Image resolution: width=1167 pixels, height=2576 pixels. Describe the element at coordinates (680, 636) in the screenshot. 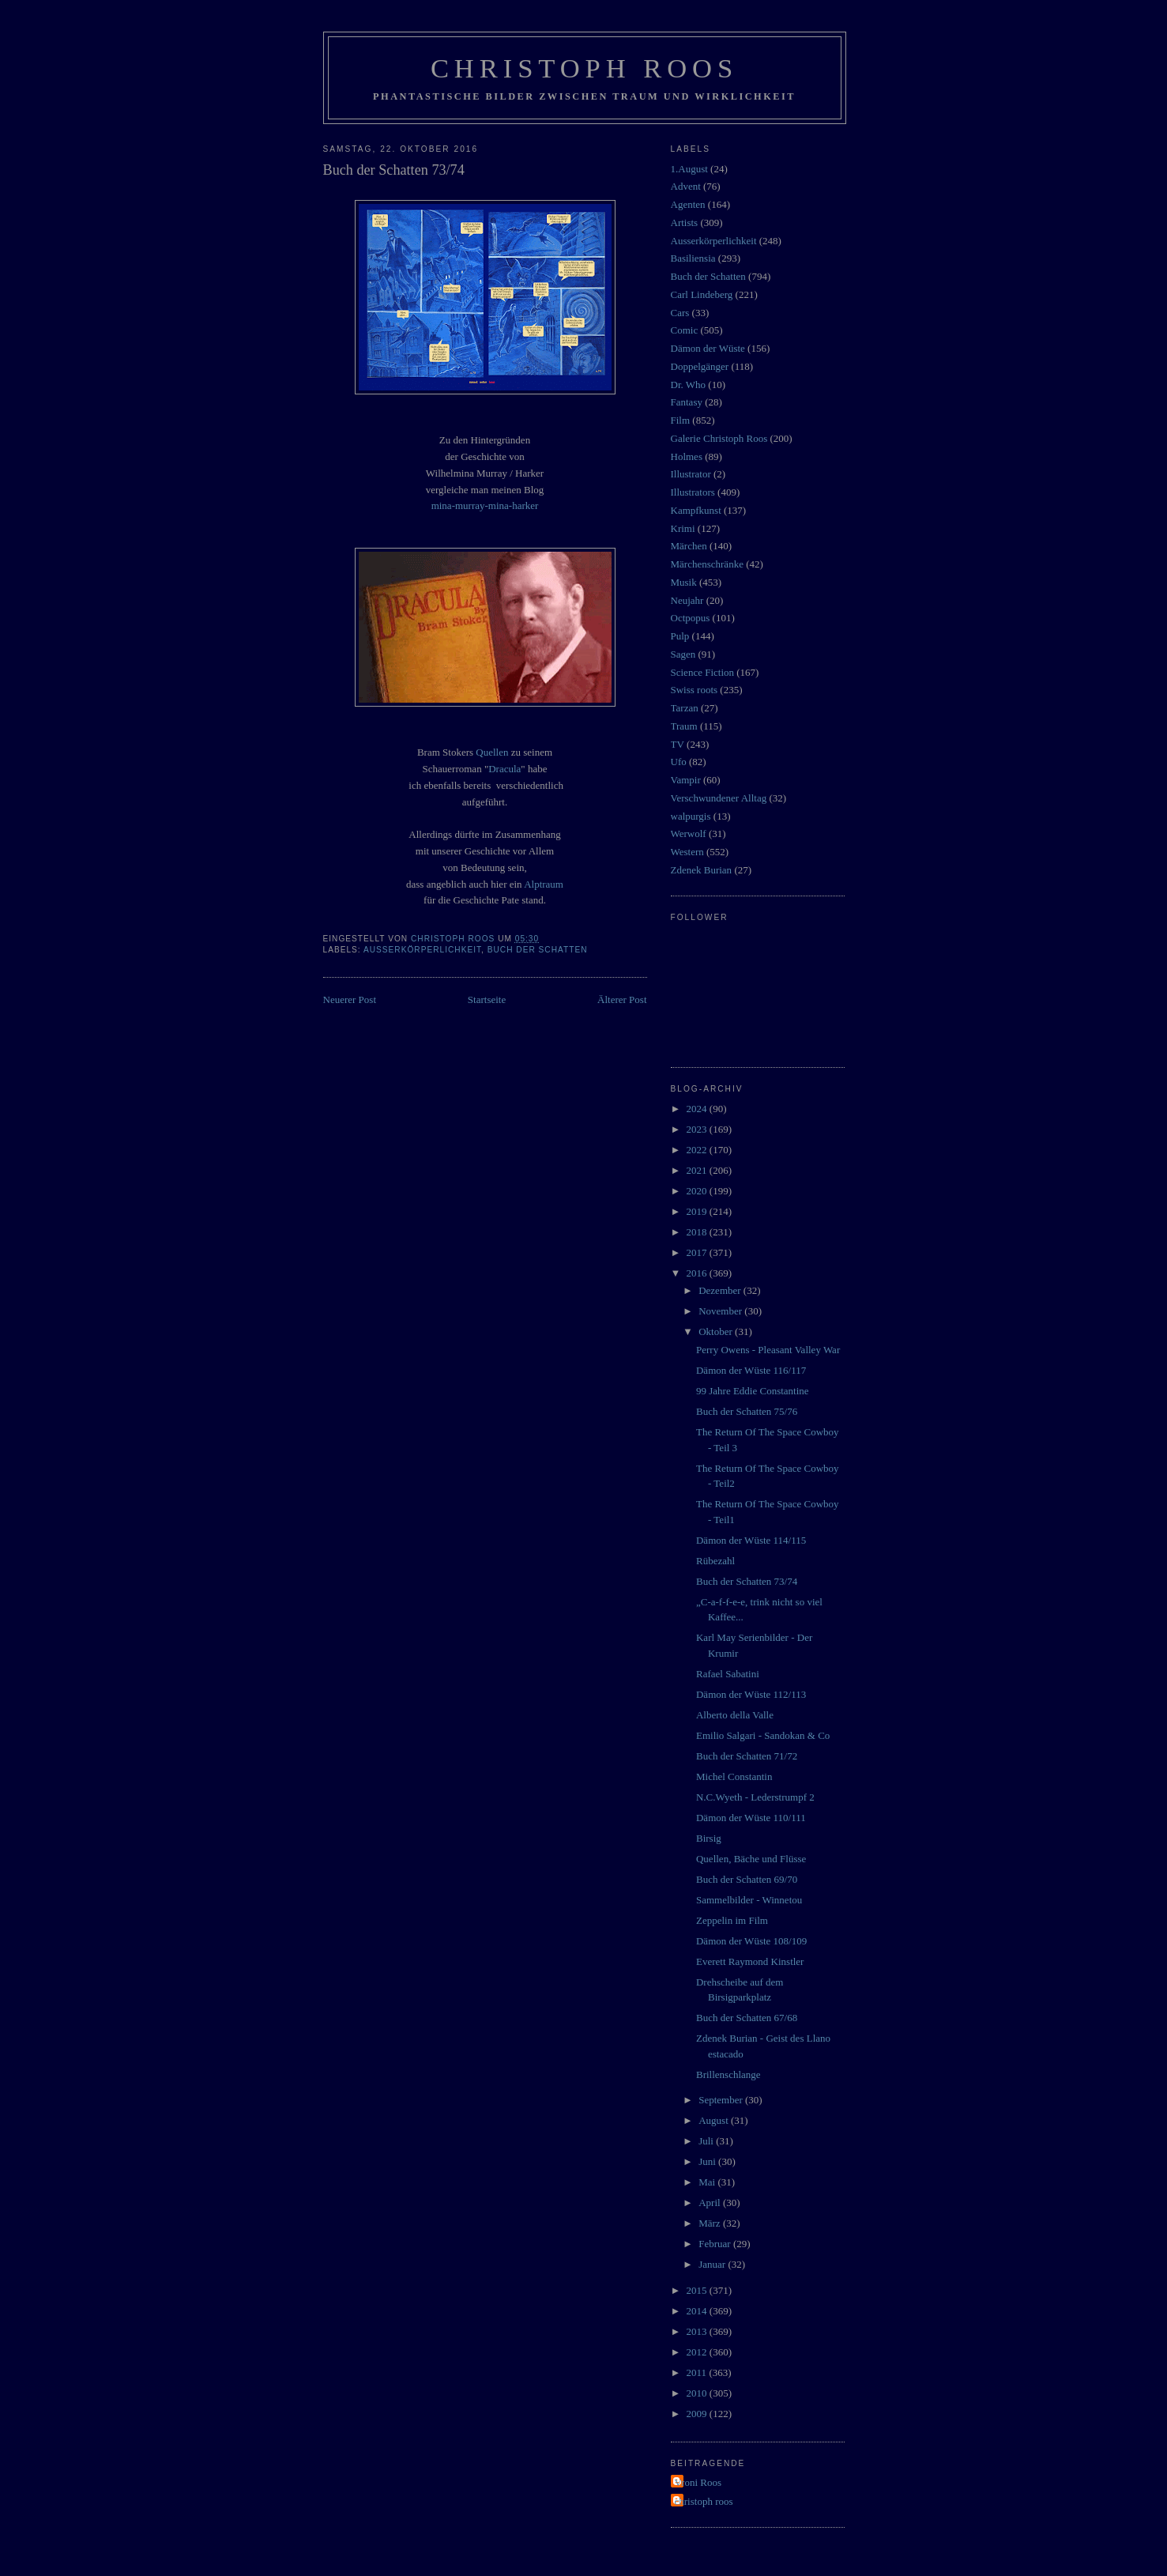

I see `Pulp` at that location.